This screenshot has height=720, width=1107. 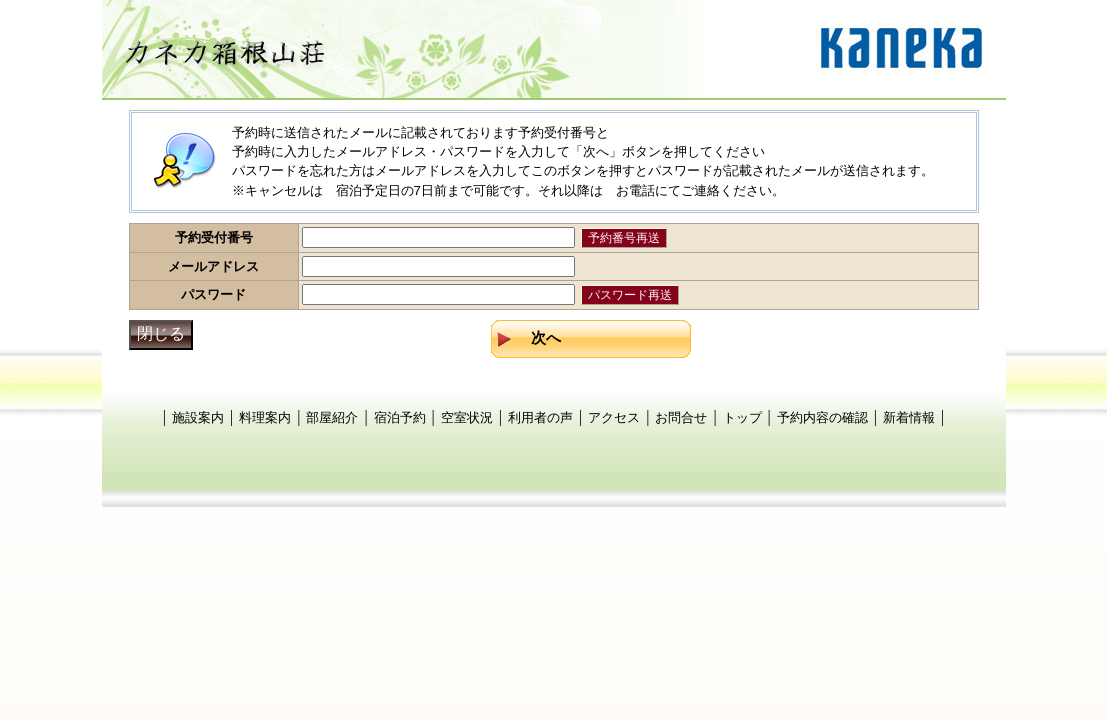 I want to click on 利用者の声, so click(x=540, y=417).